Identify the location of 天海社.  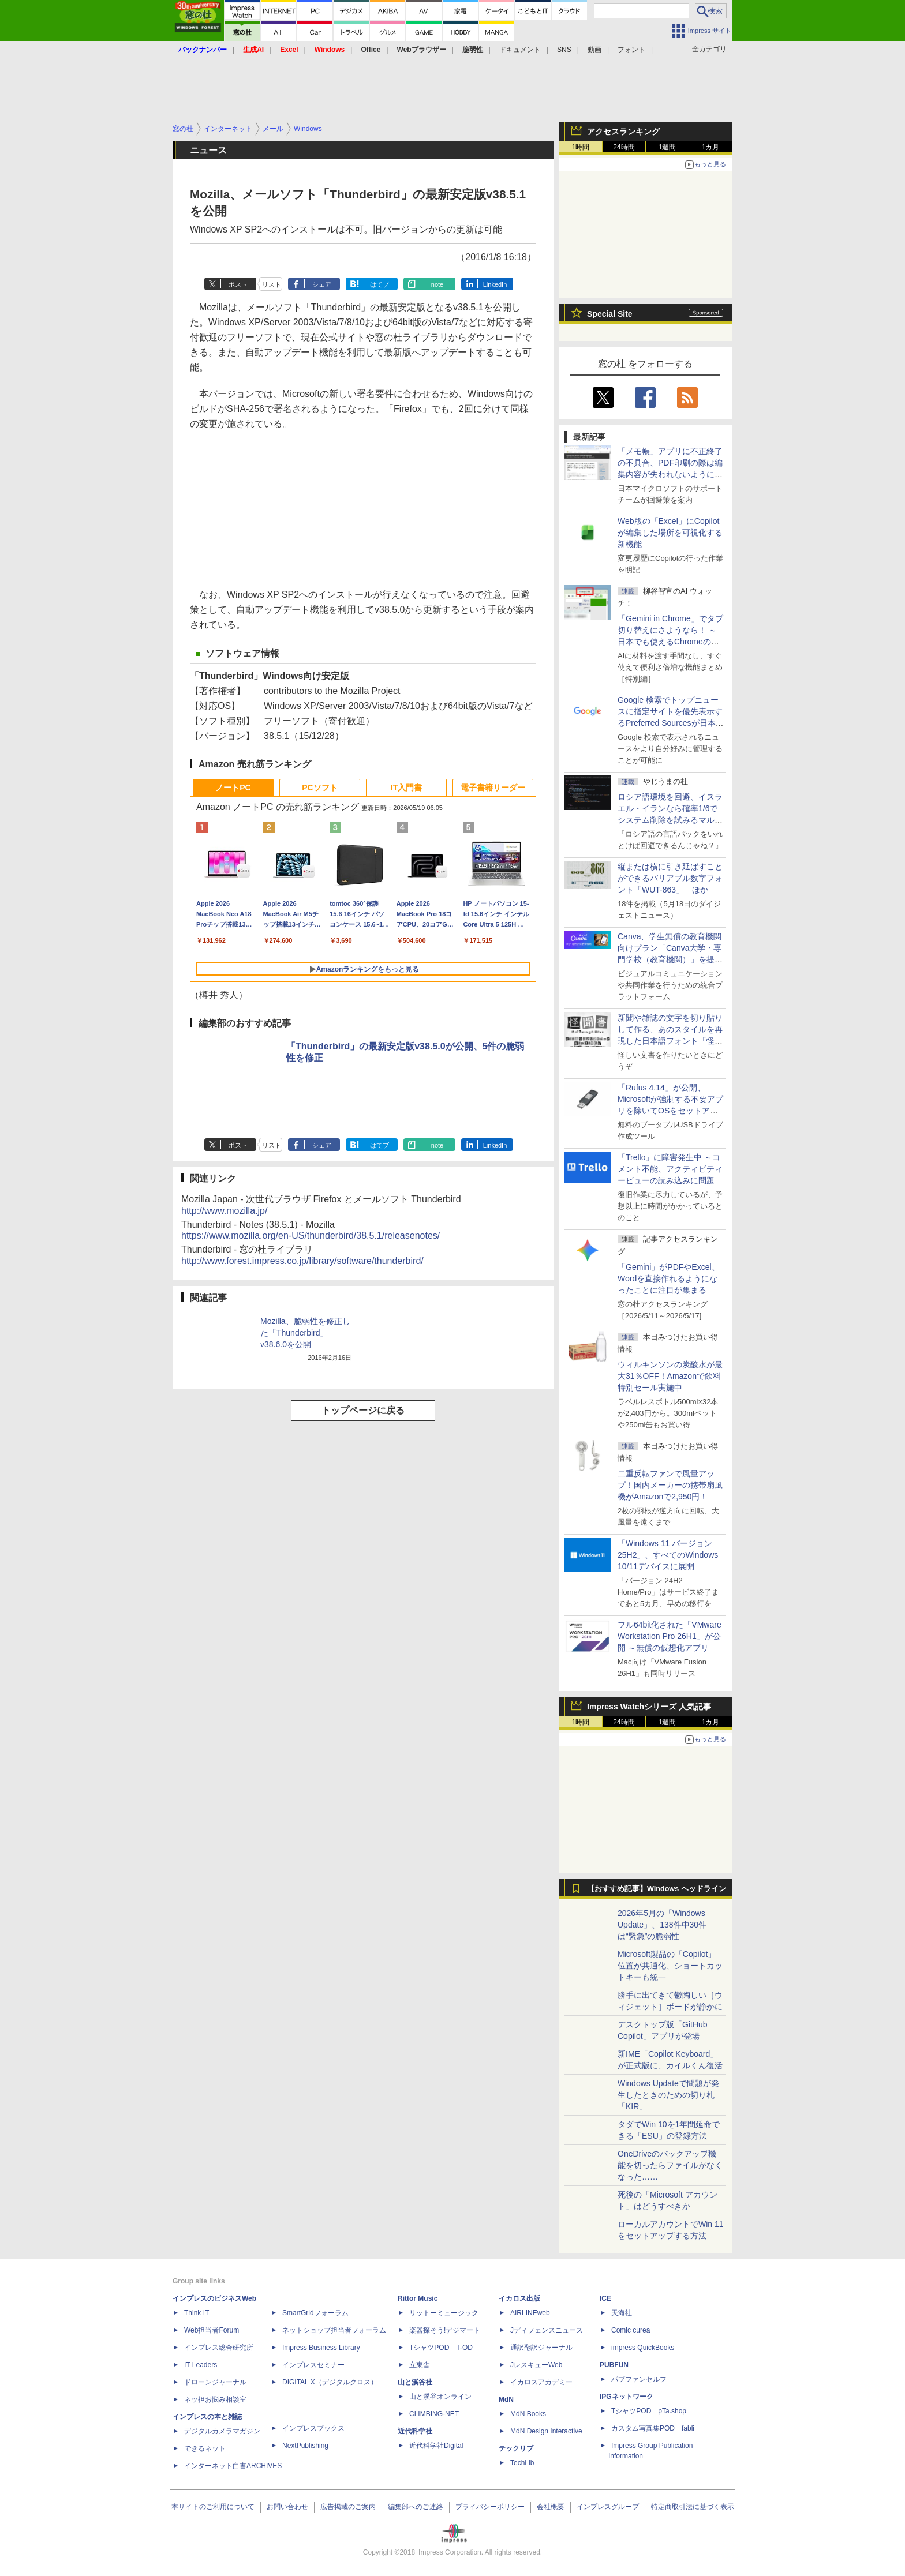
(621, 2313).